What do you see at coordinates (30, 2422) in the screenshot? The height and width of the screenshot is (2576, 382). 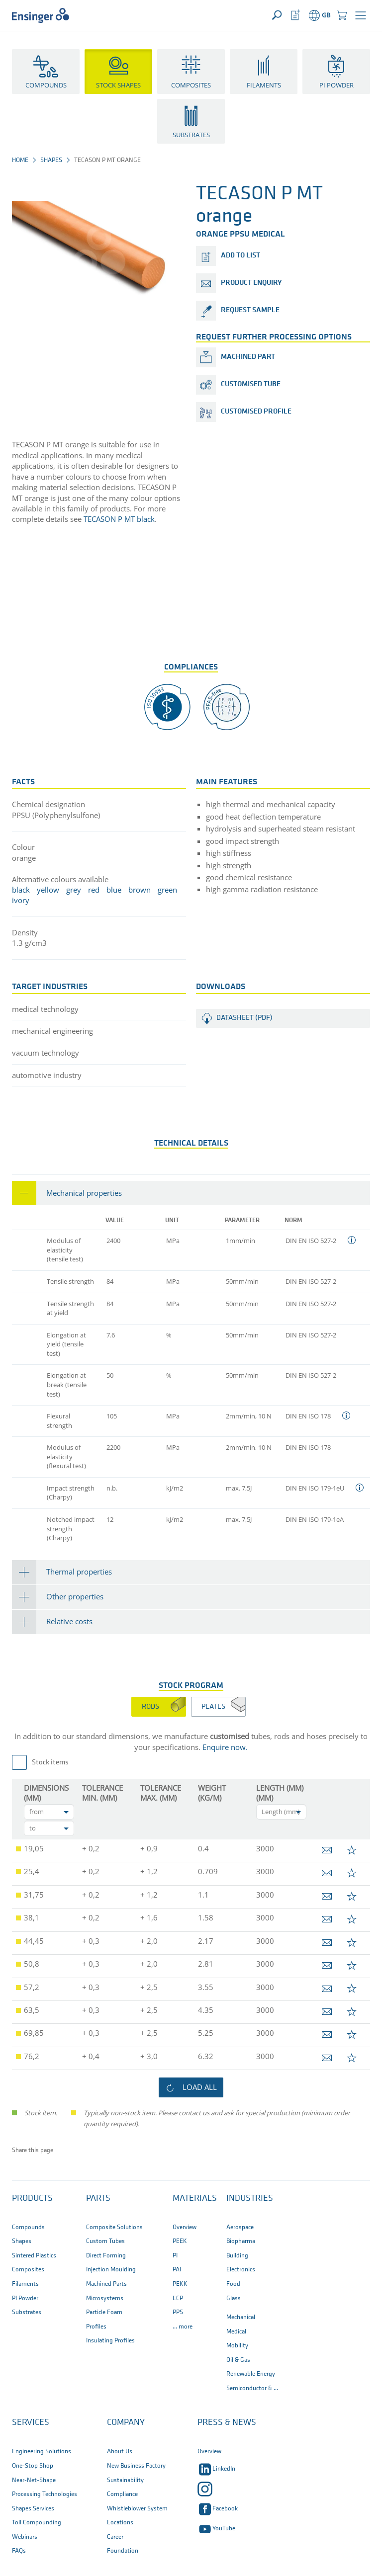 I see `Services [button]` at bounding box center [30, 2422].